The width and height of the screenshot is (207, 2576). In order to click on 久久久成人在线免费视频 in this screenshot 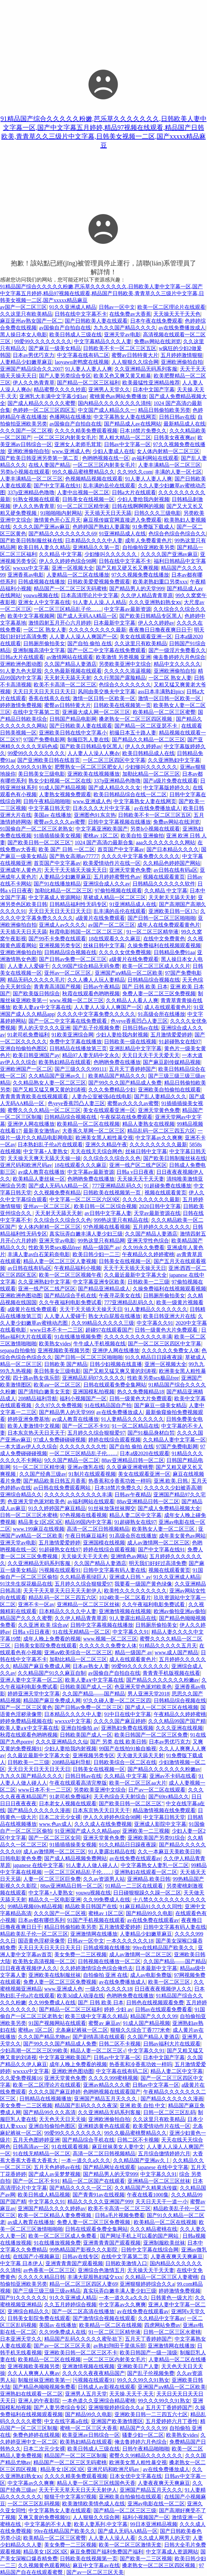, I will do `click(103, 1824)`.